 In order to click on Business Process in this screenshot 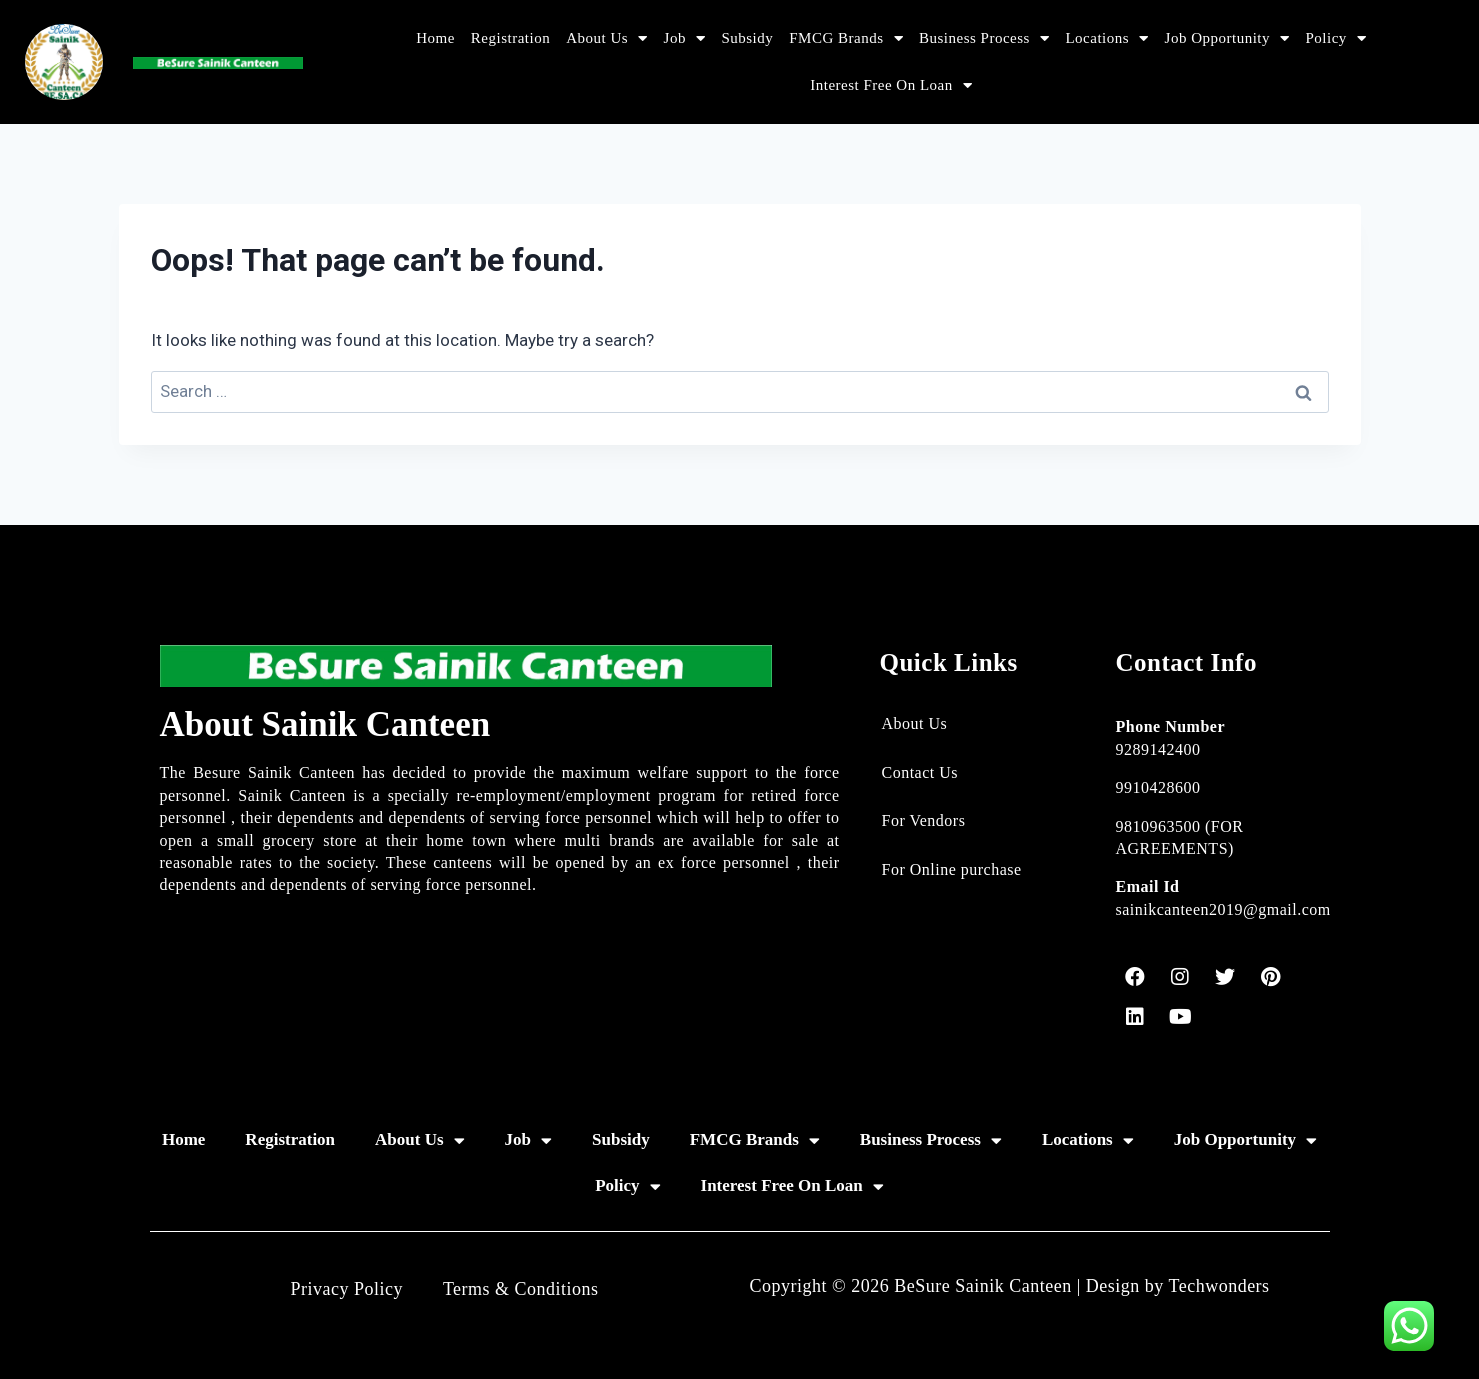, I will do `click(984, 38)`.